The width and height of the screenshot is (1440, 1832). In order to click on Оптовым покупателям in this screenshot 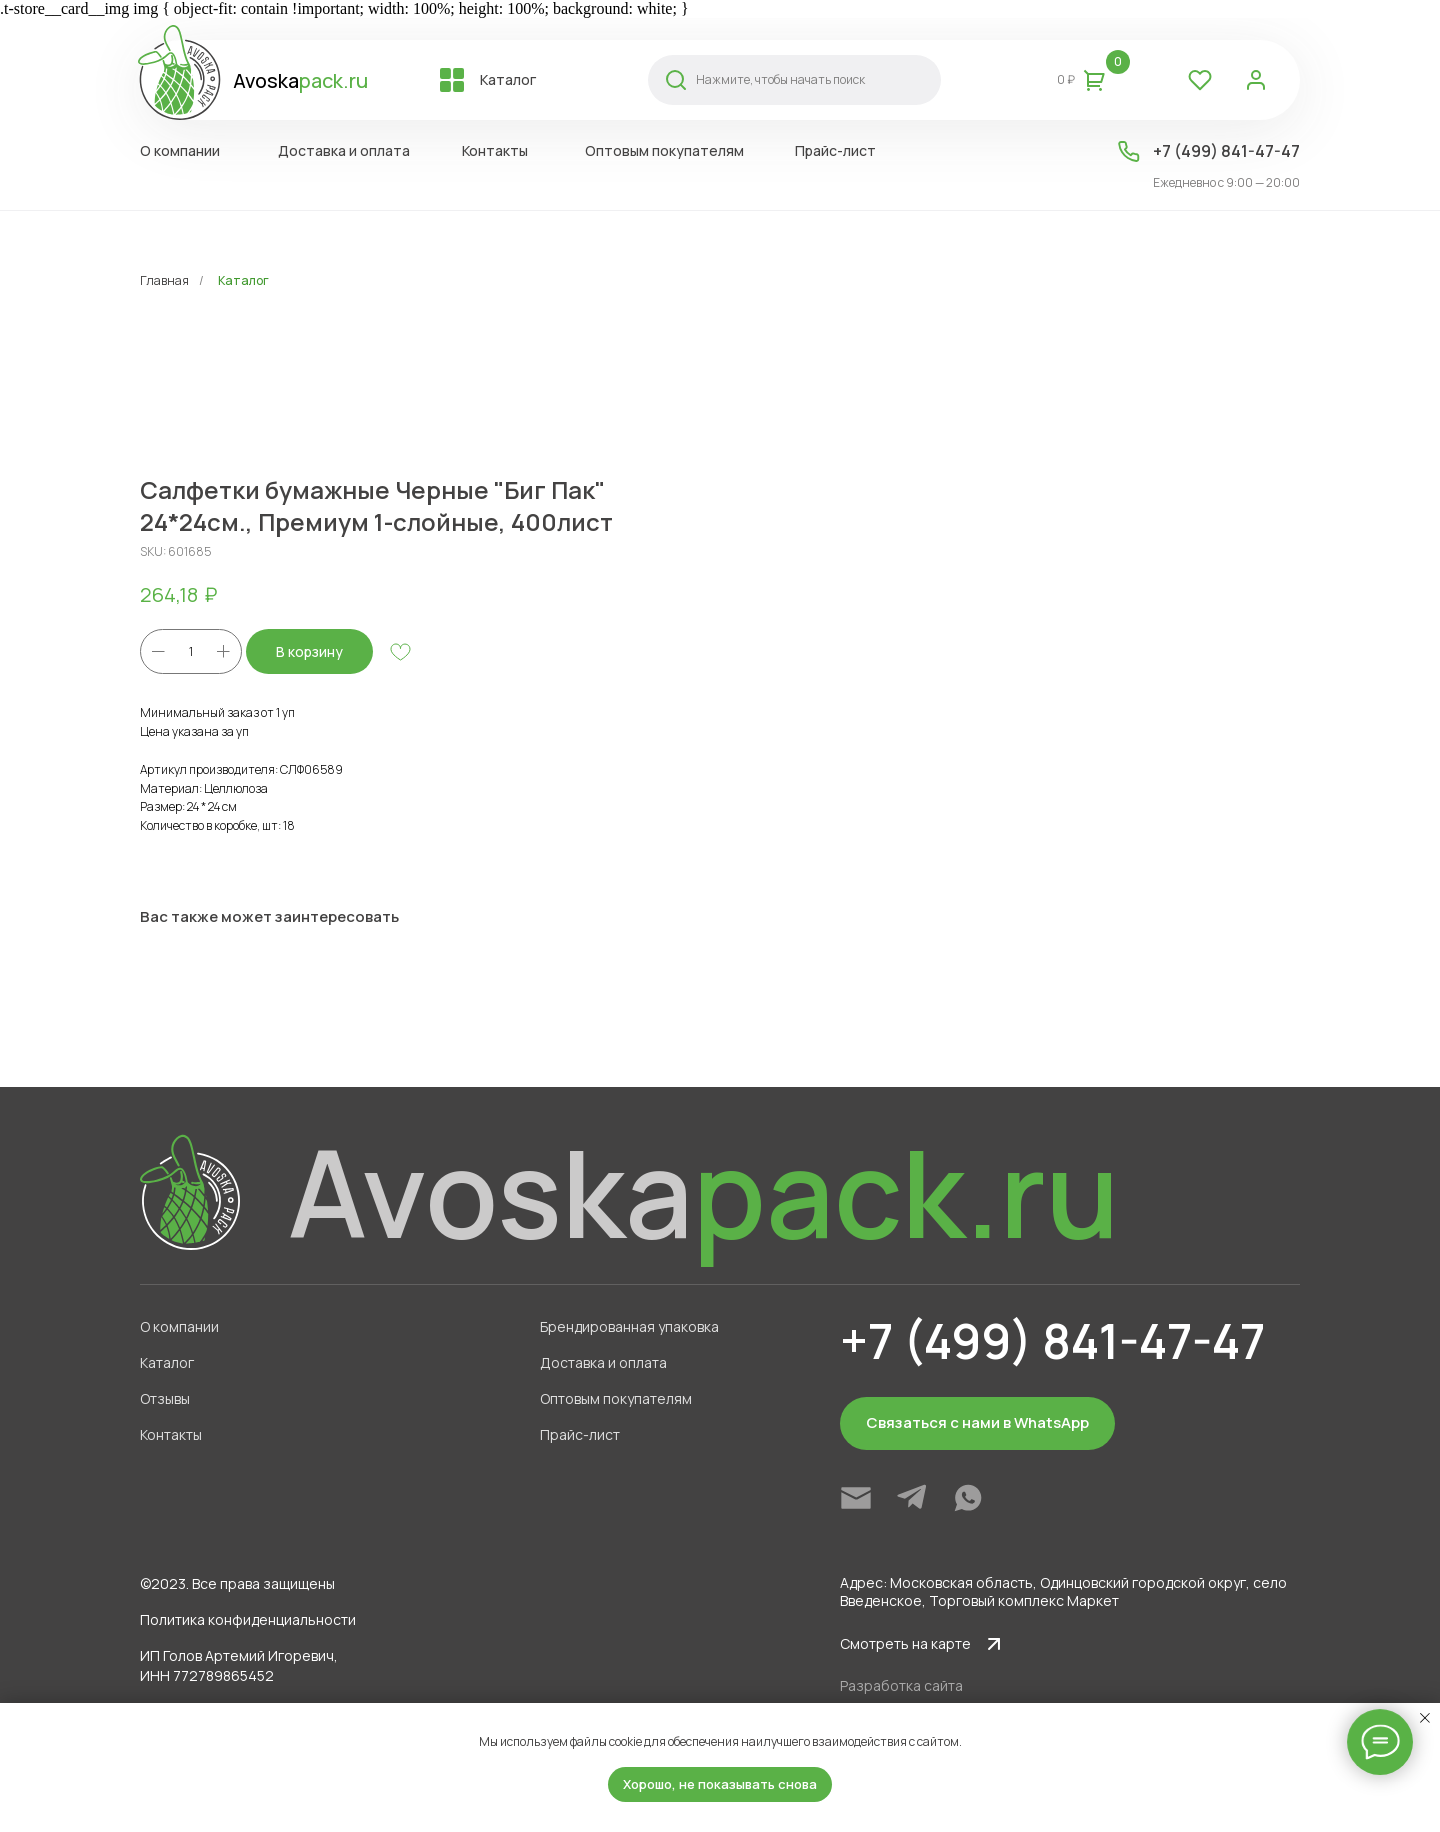, I will do `click(616, 1398)`.